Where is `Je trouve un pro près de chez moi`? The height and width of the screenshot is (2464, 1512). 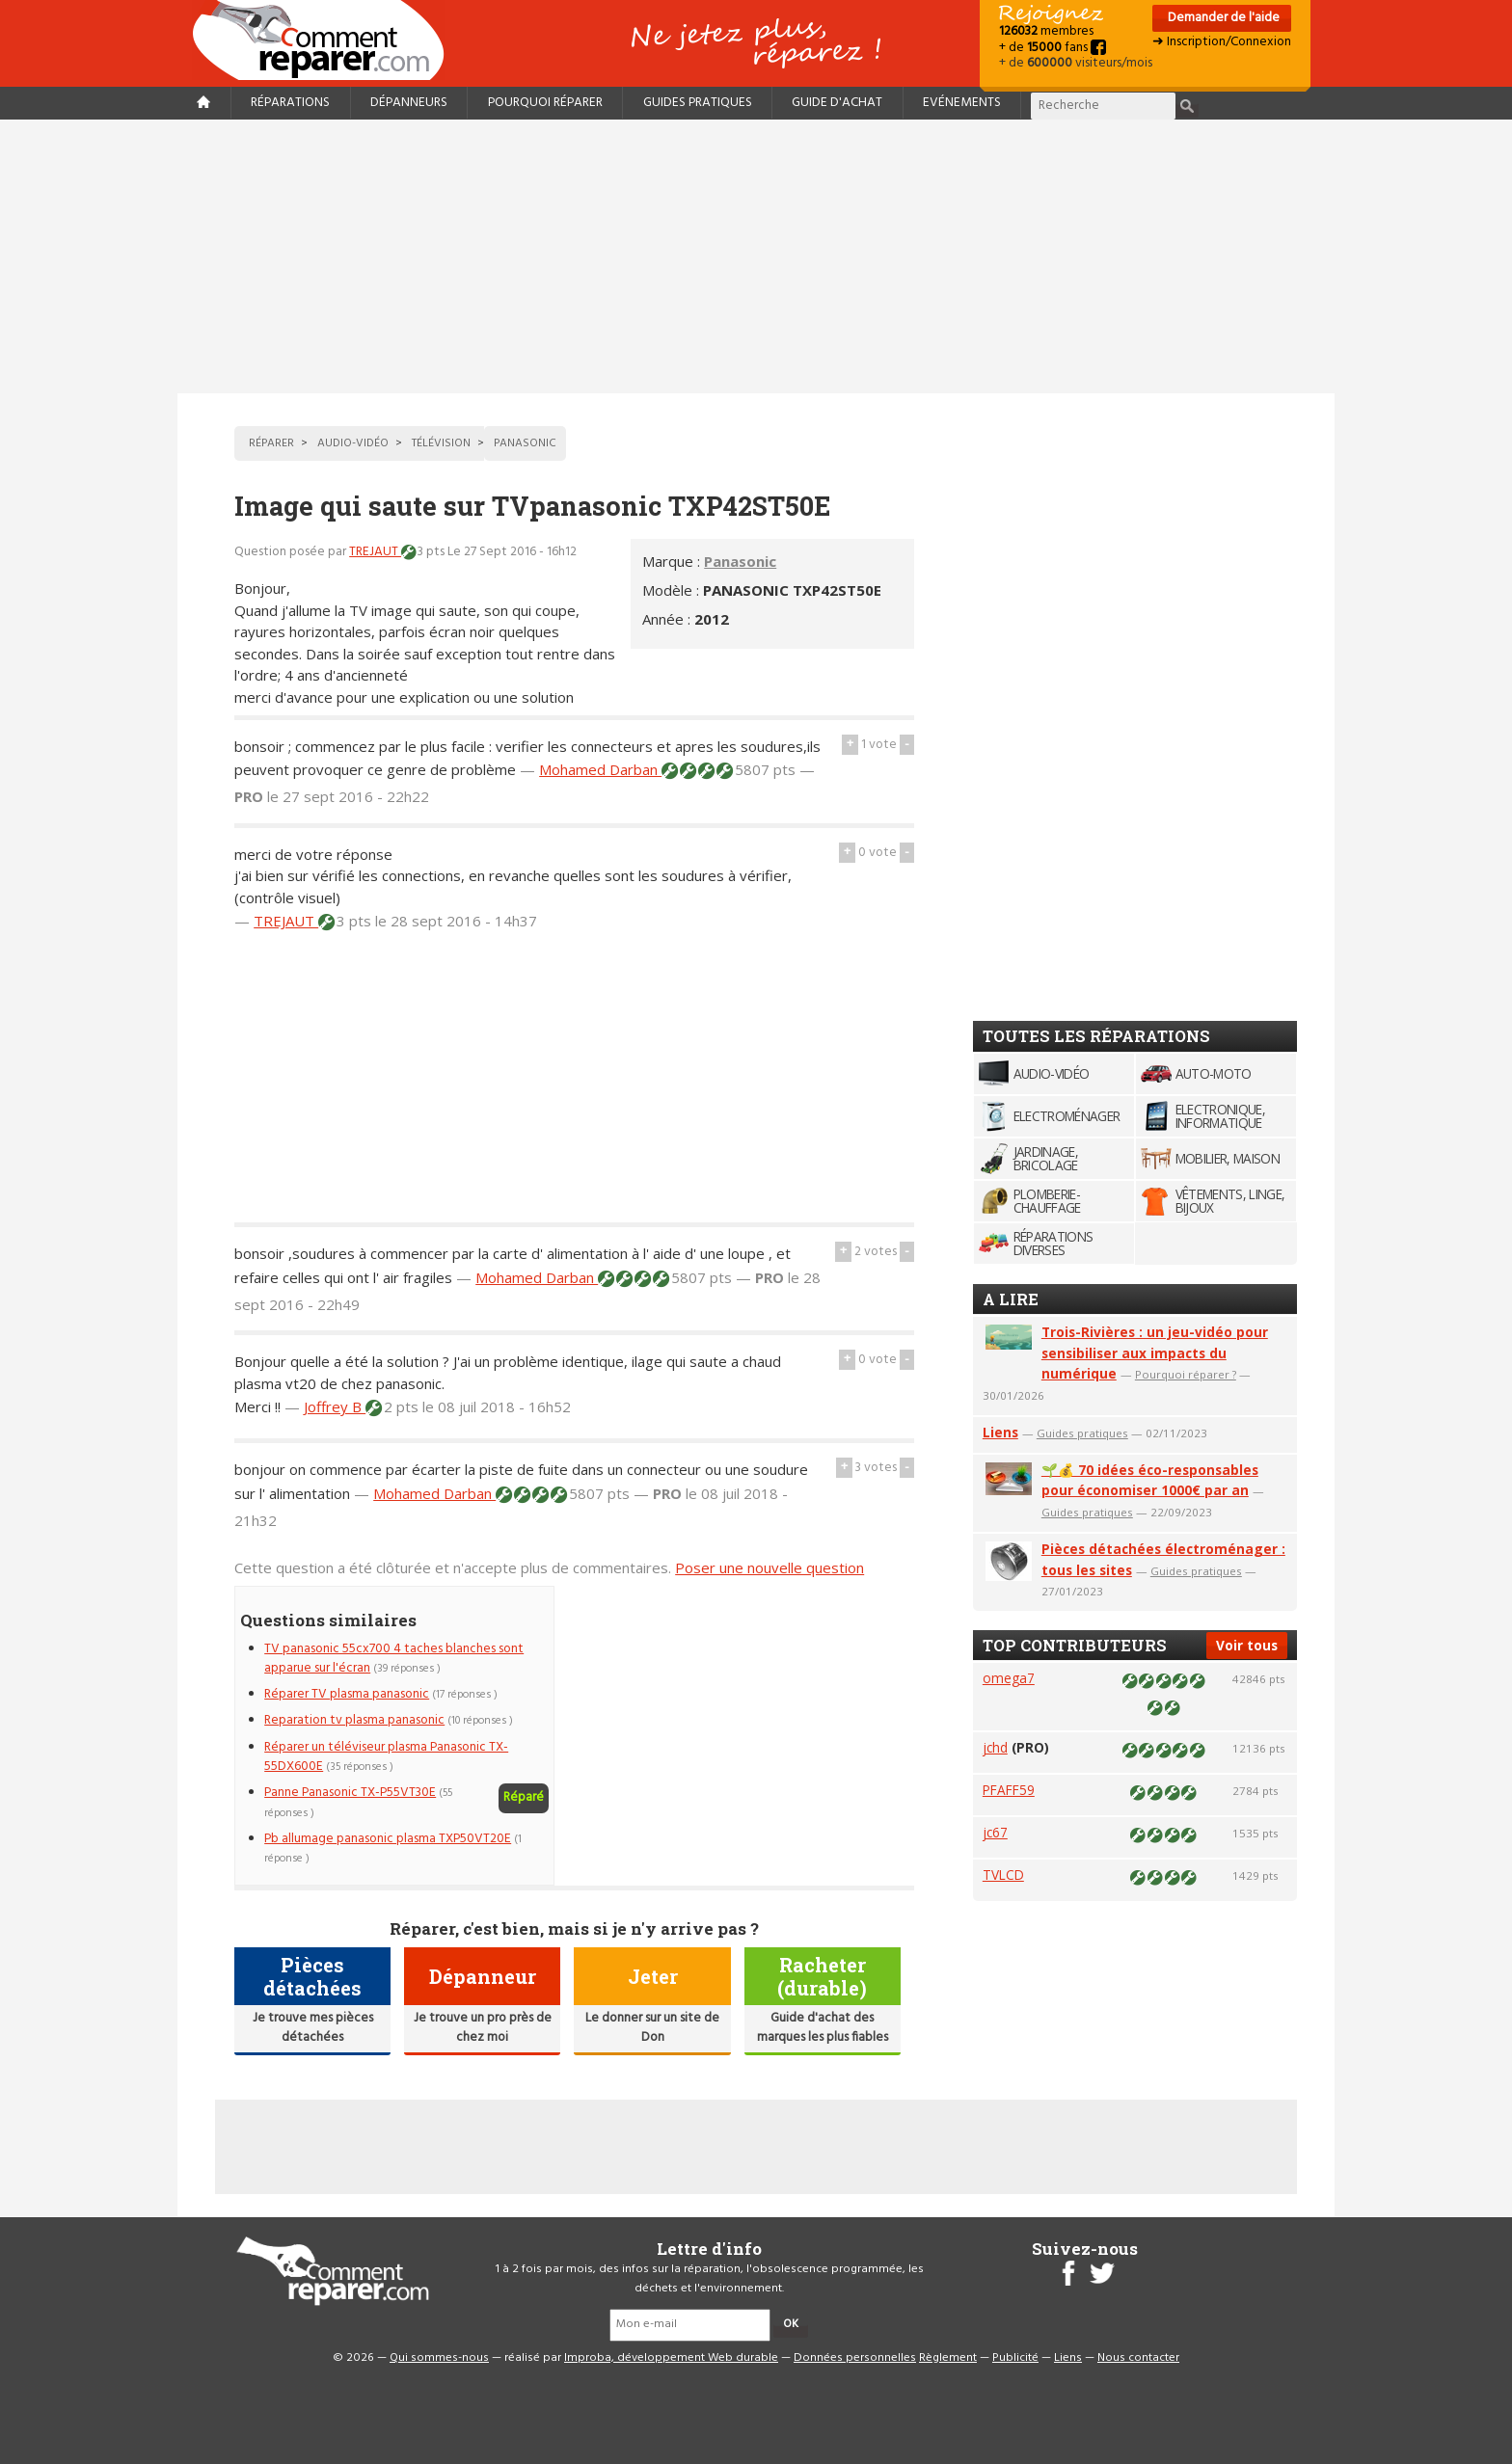
Je trouve un pro près de chez moi is located at coordinates (483, 2028).